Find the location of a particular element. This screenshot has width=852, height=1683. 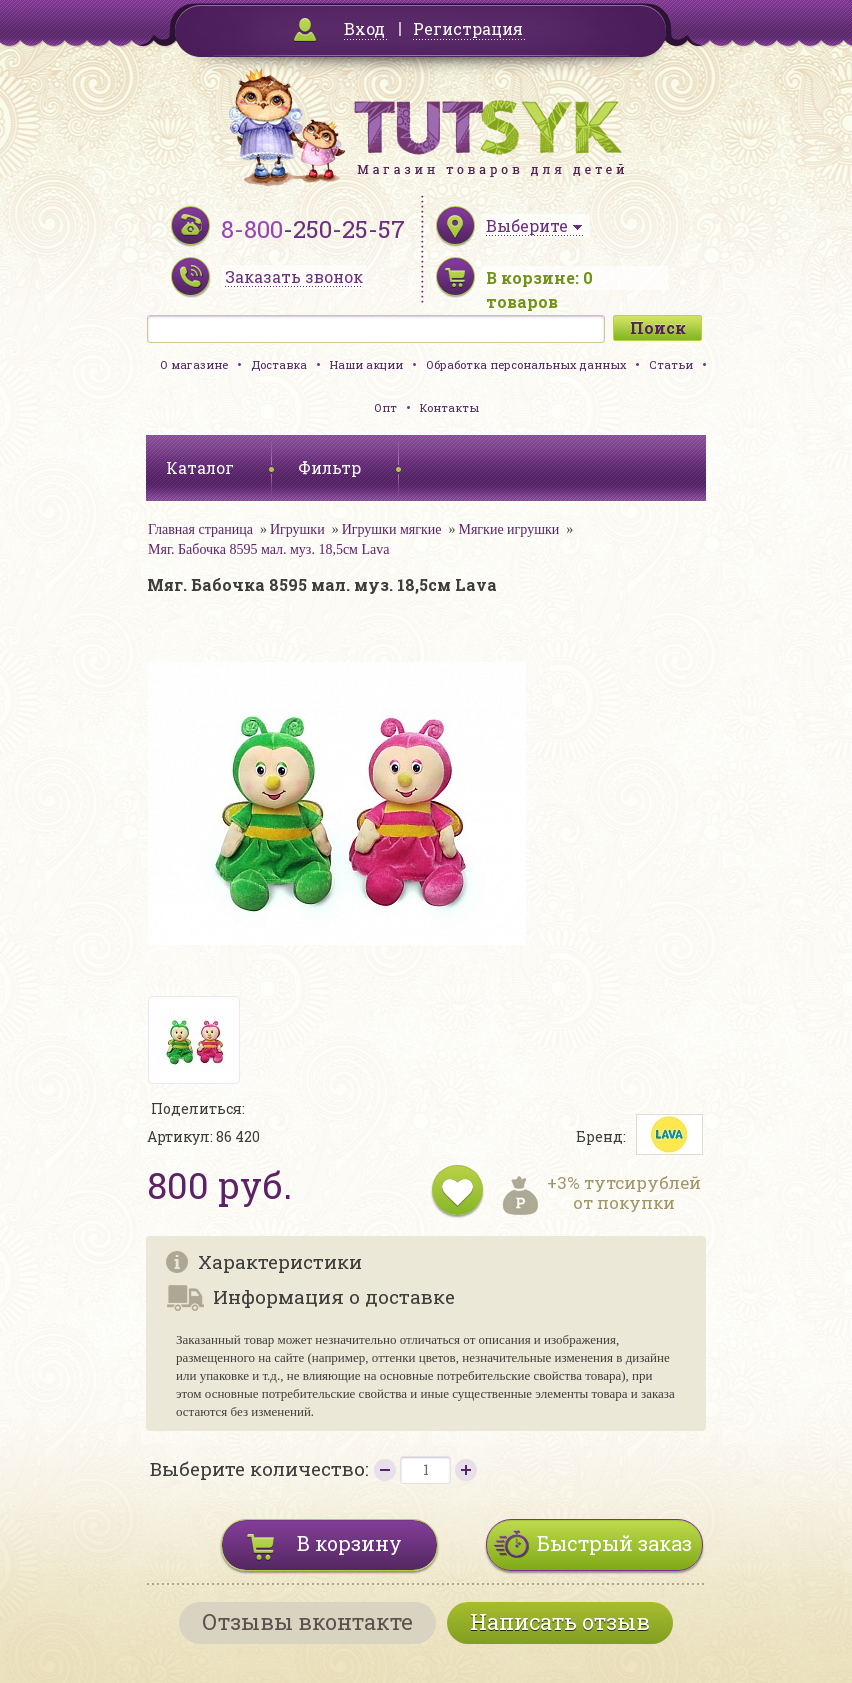

О магазине is located at coordinates (194, 364).